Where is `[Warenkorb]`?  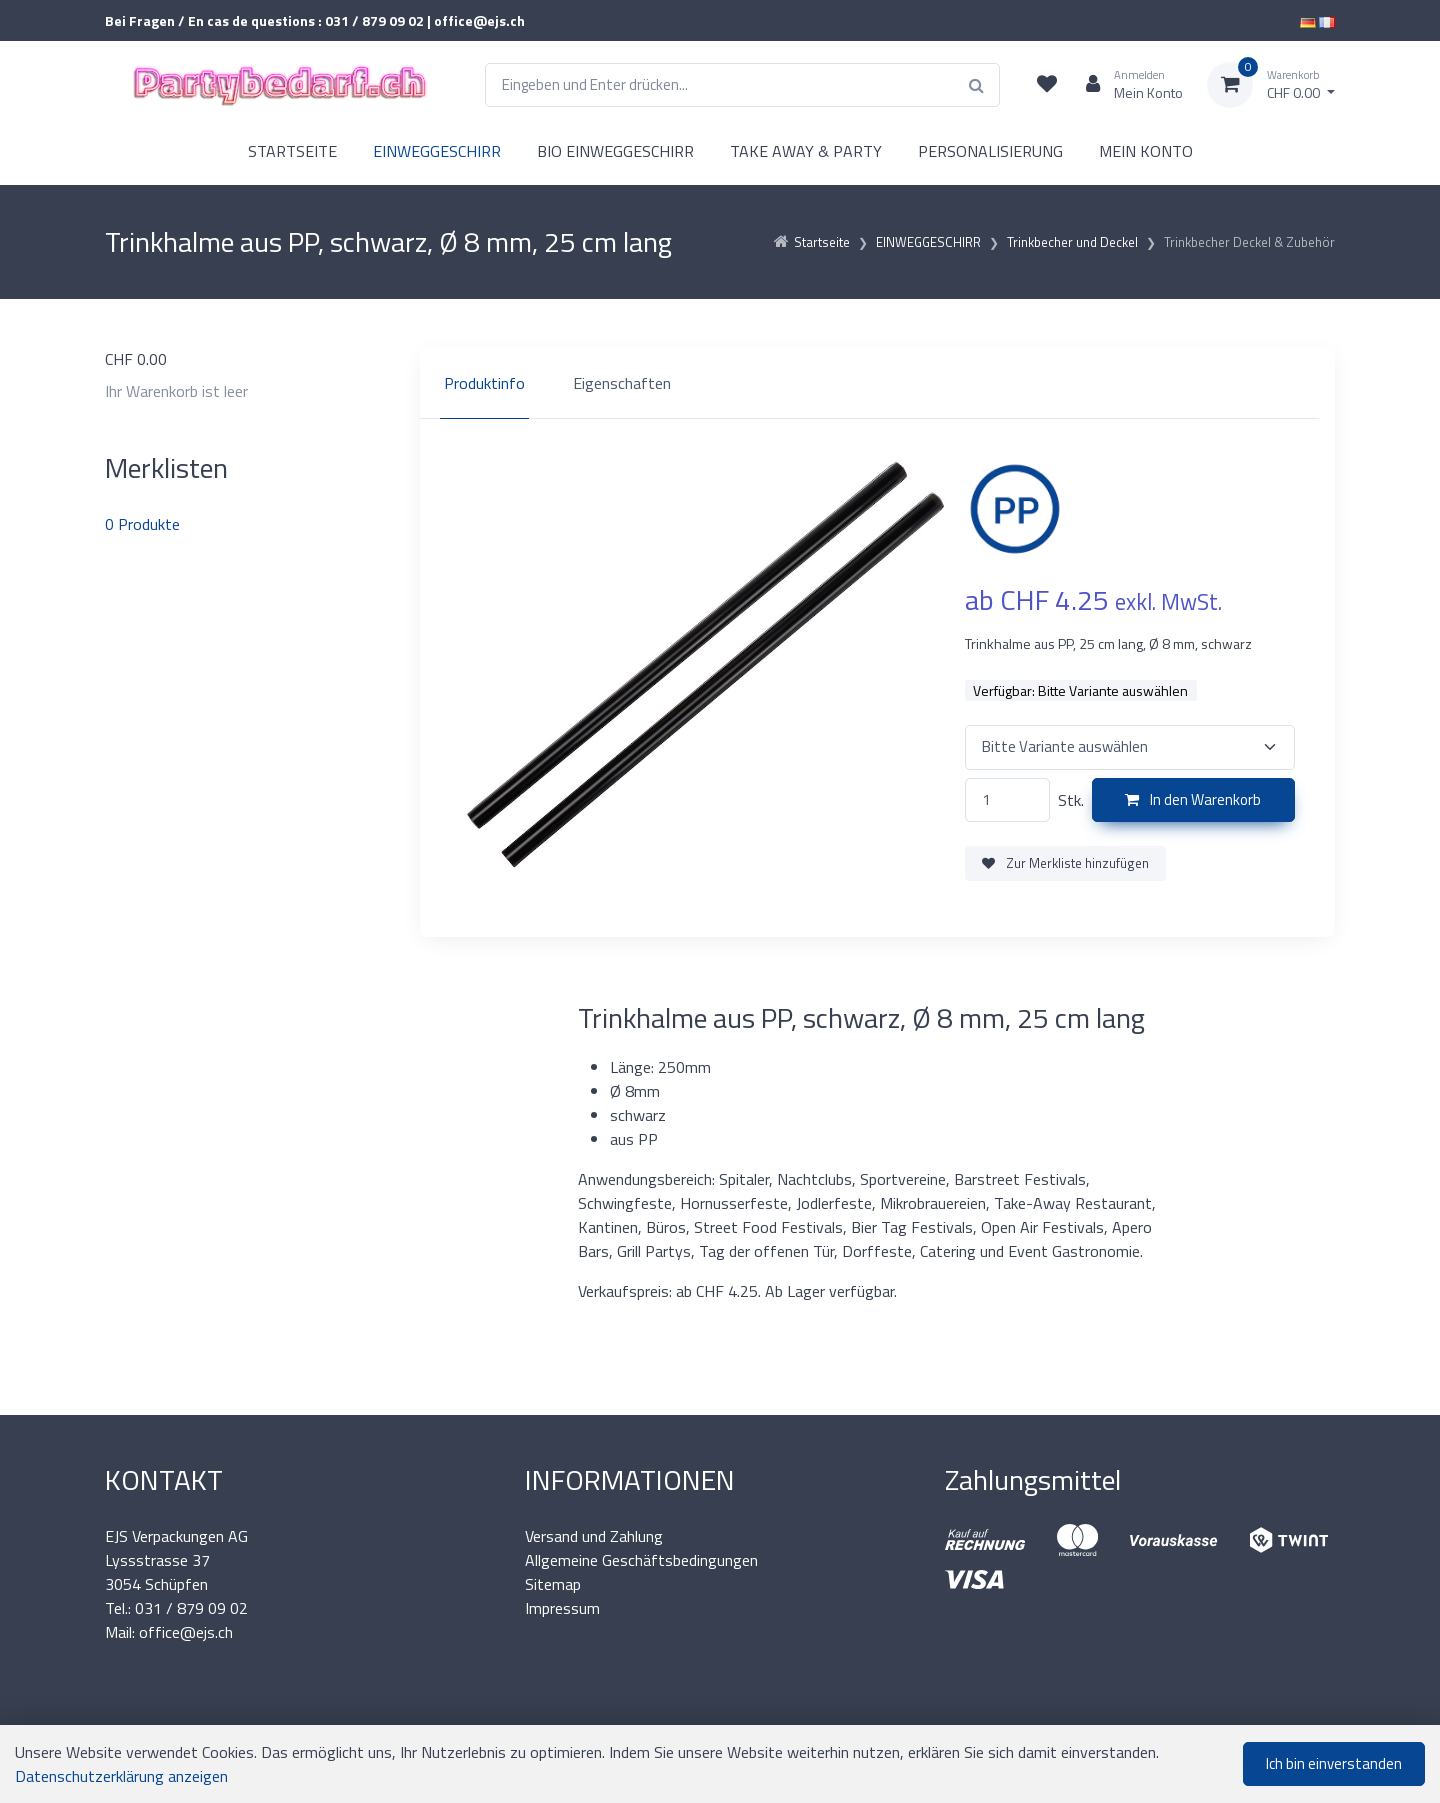 [Warenkorb] is located at coordinates (1271, 85).